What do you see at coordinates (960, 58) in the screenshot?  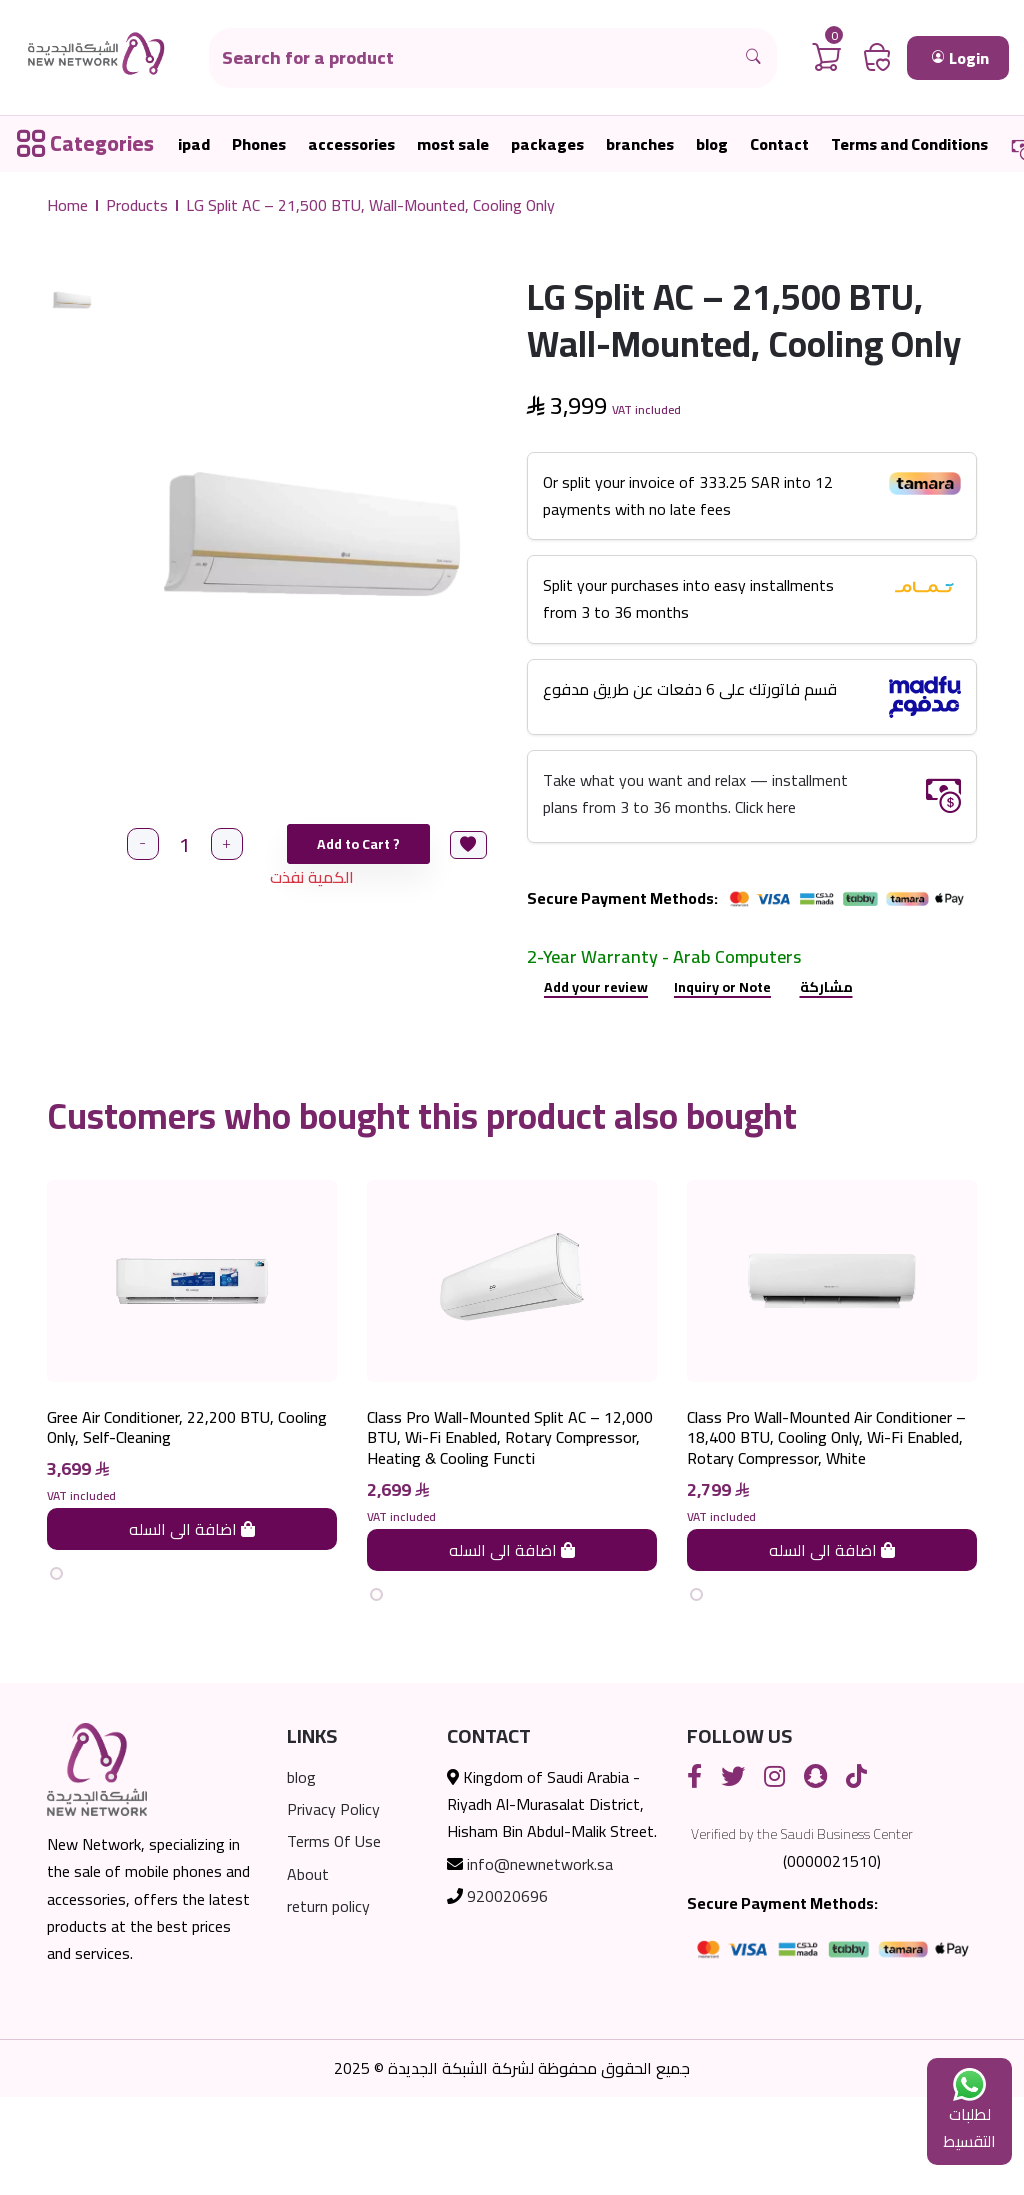 I see `Login` at bounding box center [960, 58].